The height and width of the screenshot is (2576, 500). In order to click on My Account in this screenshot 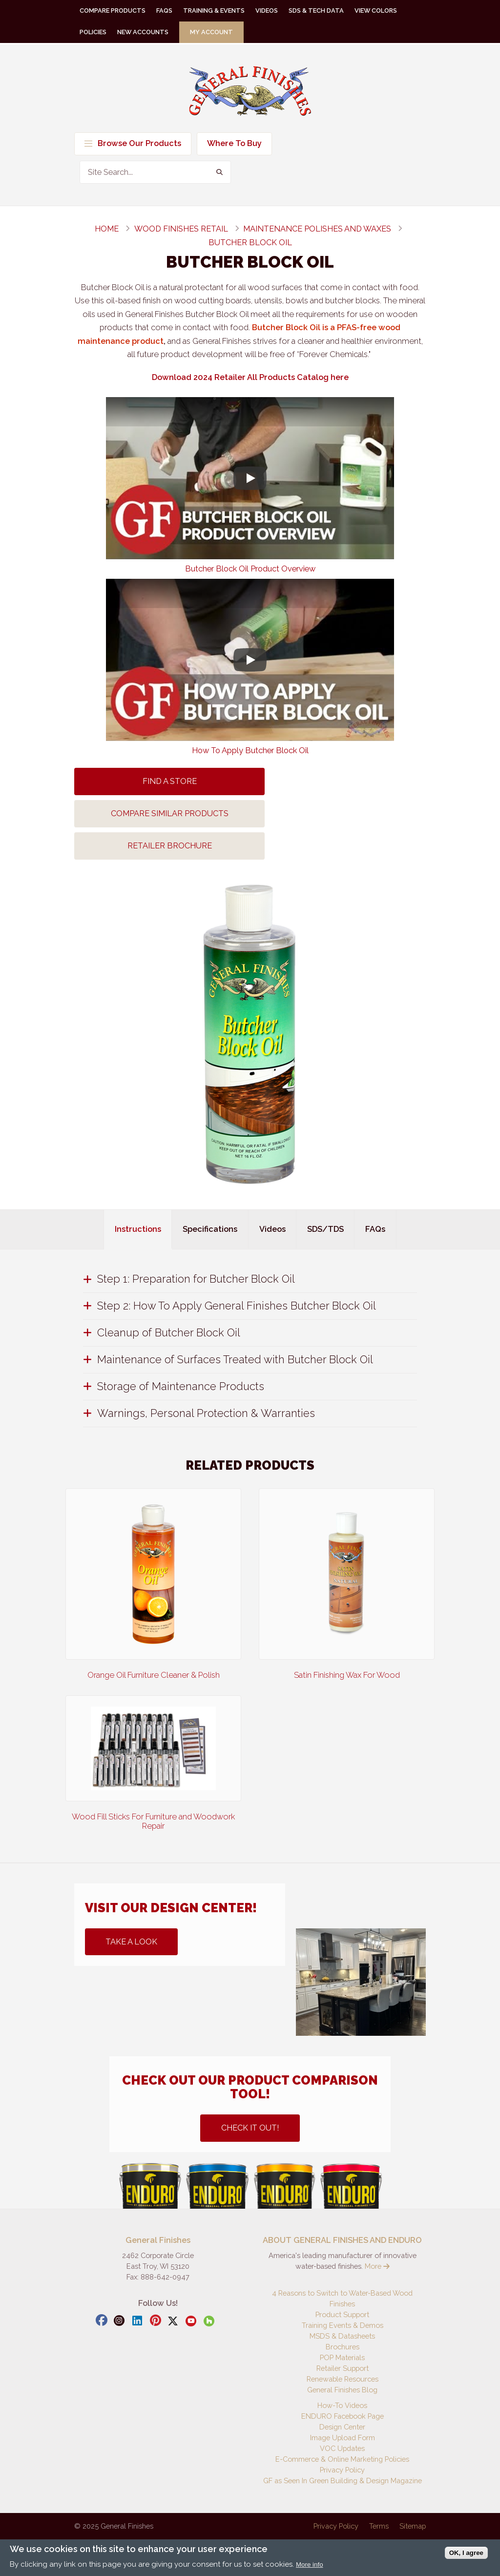, I will do `click(211, 32)`.